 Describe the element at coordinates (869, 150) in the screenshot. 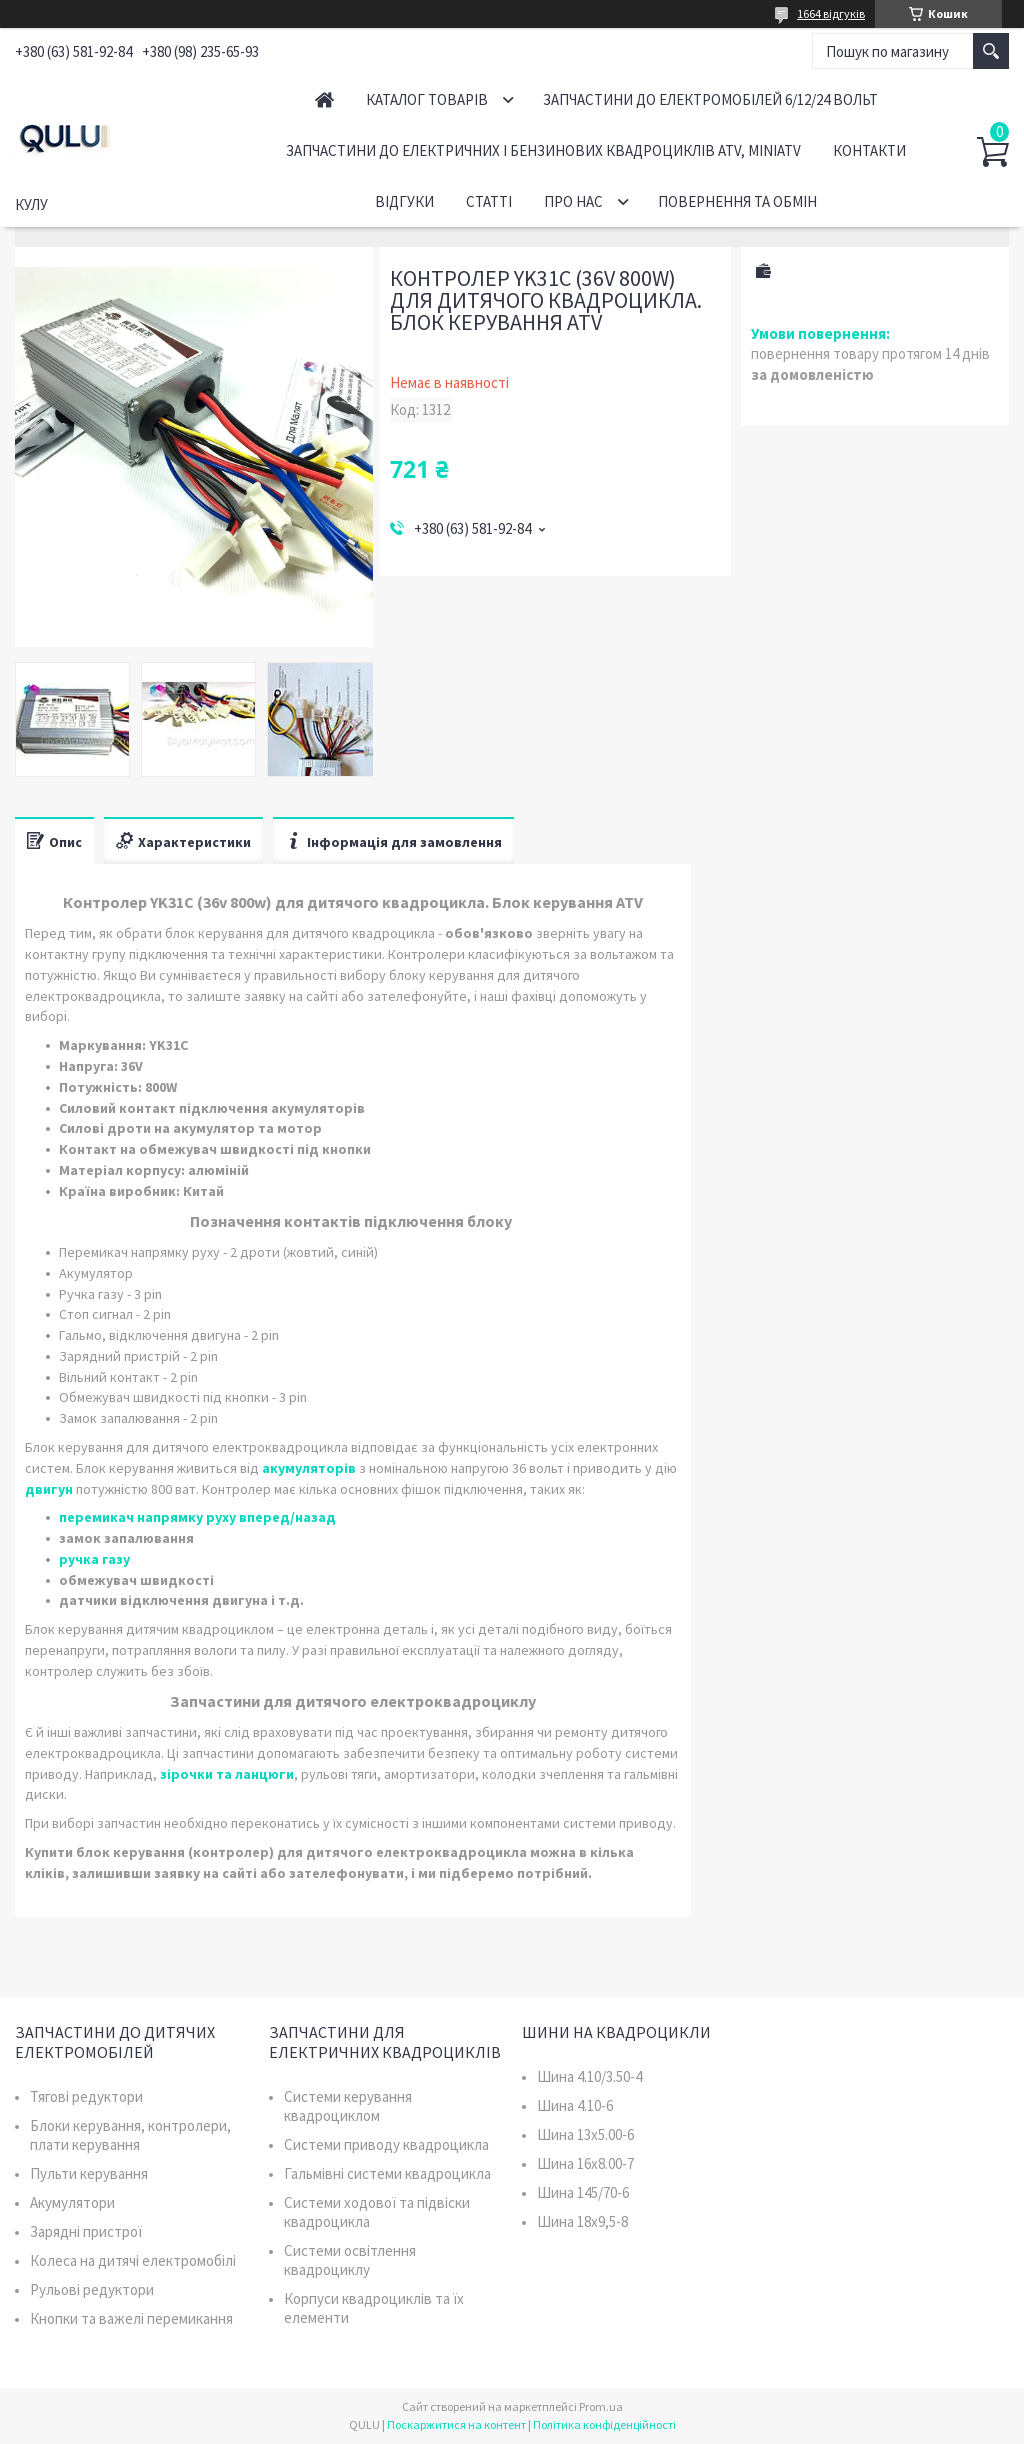

I see `Контакти` at that location.